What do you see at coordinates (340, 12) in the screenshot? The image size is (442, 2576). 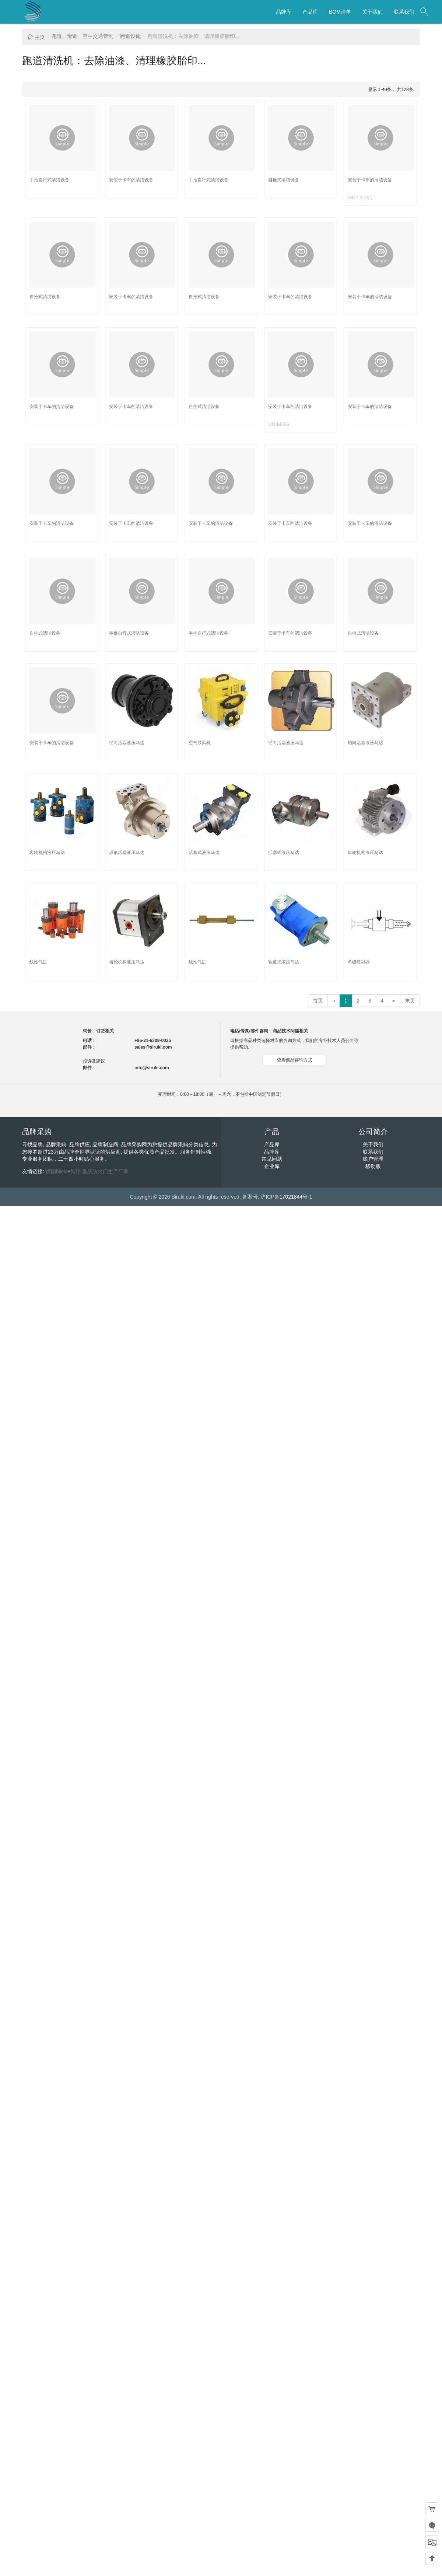 I see `BOM清单` at bounding box center [340, 12].